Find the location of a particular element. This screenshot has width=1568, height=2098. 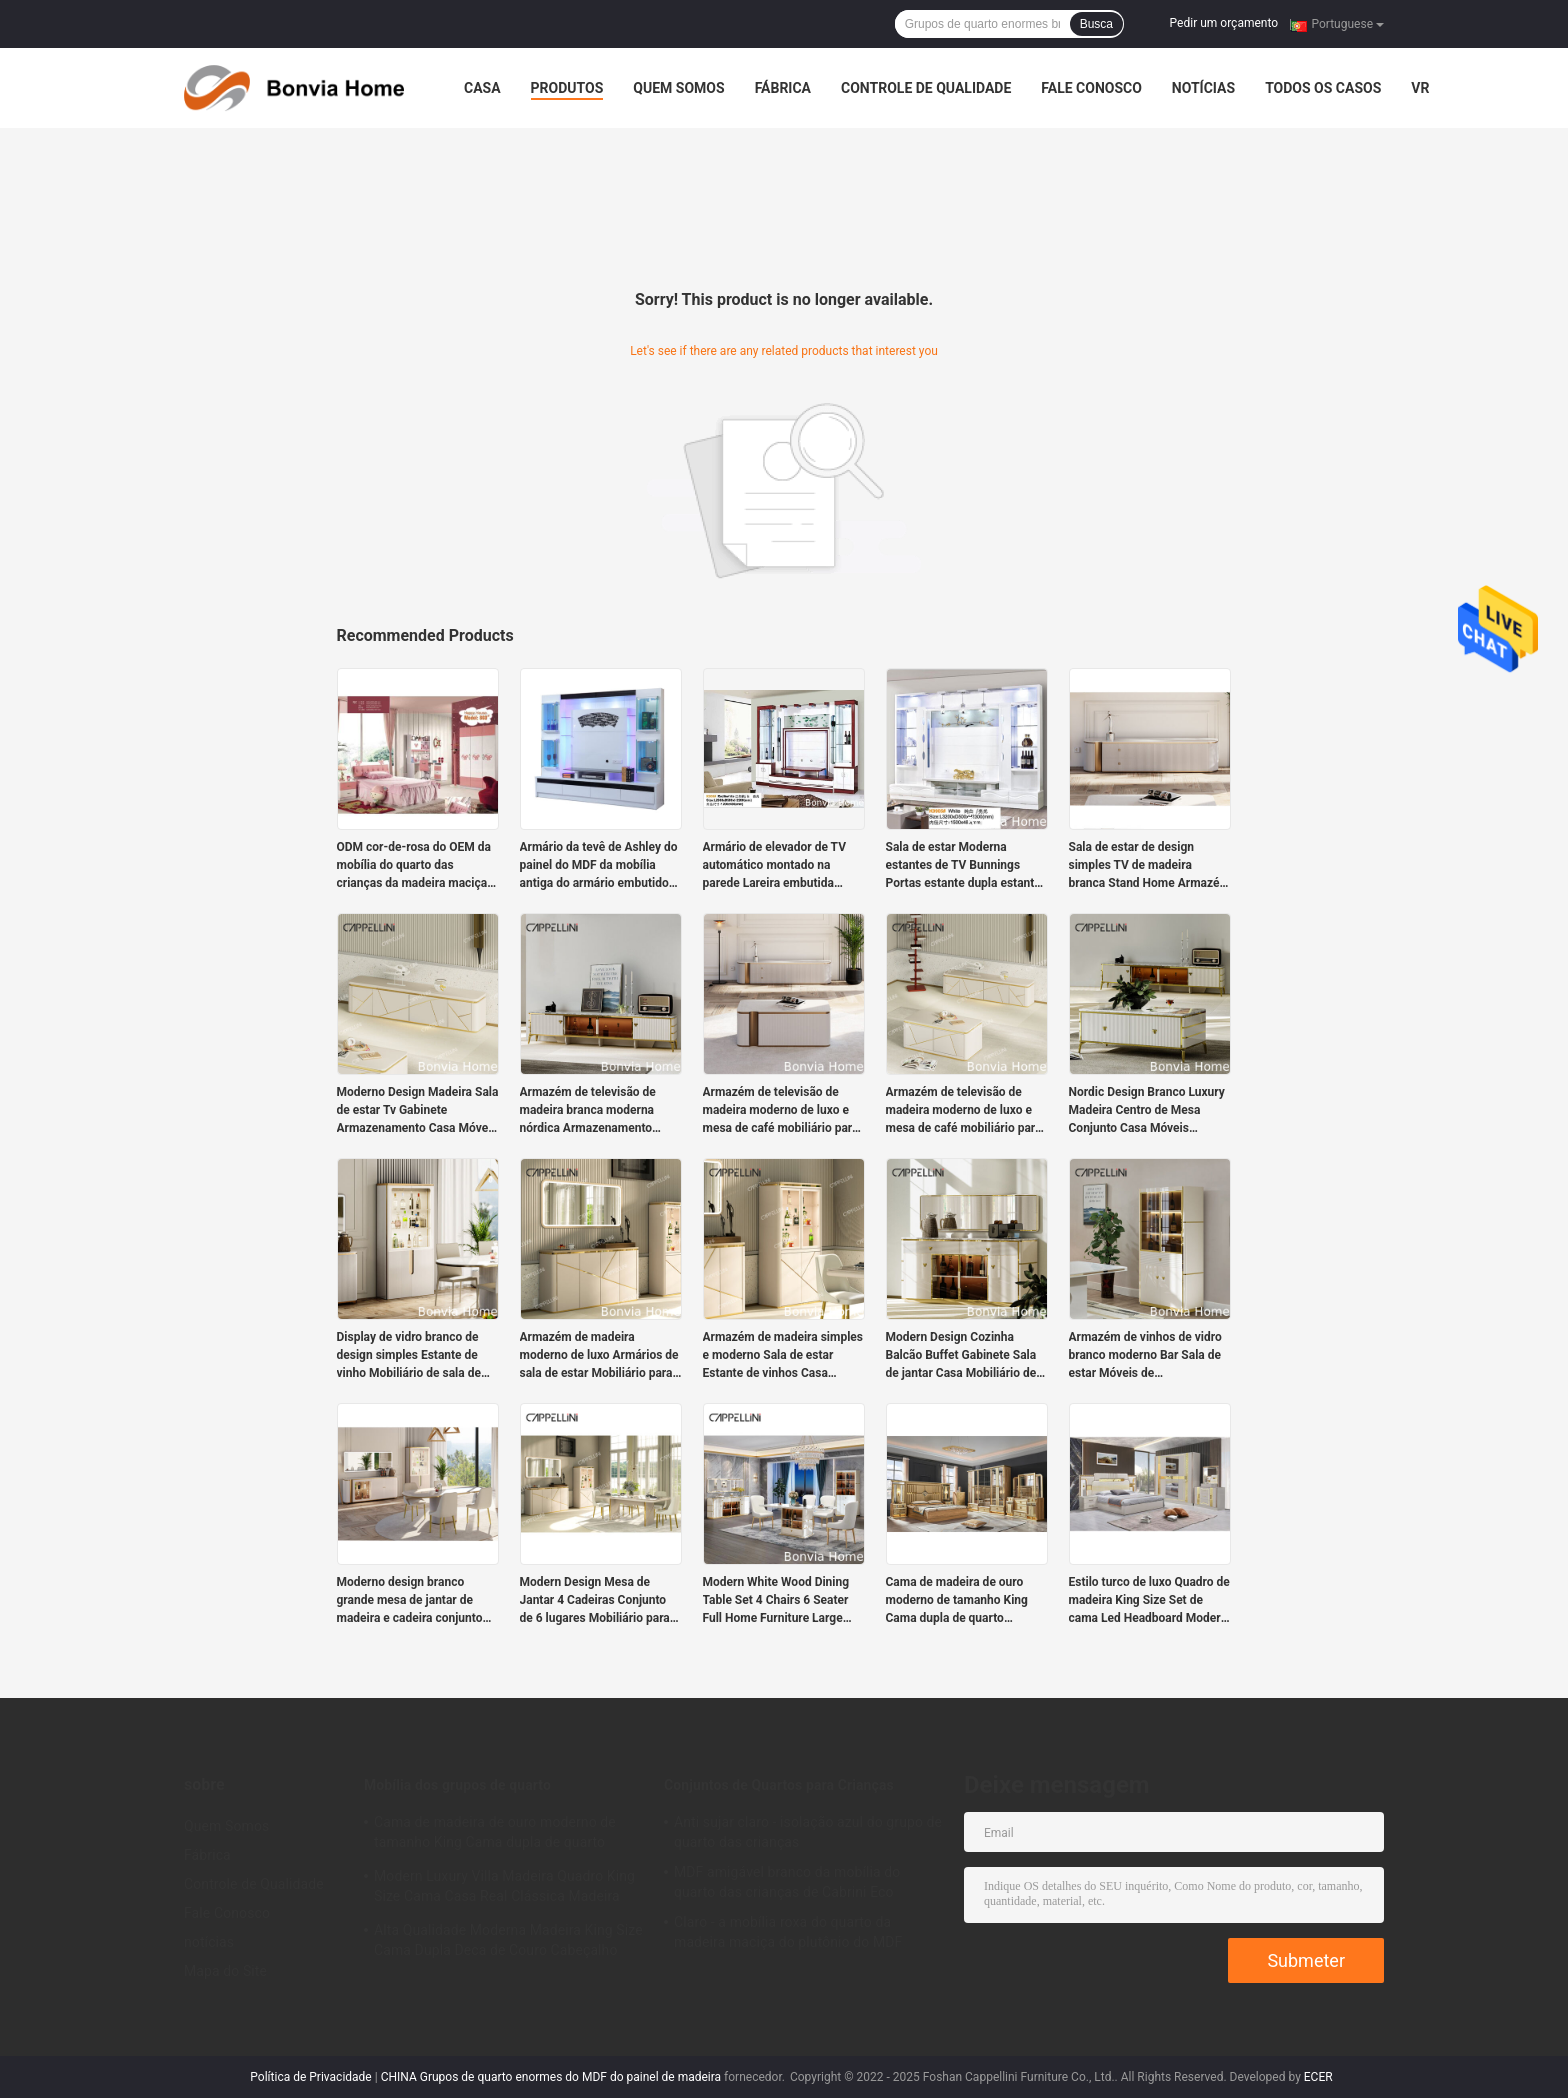

ECER is located at coordinates (1318, 2077).